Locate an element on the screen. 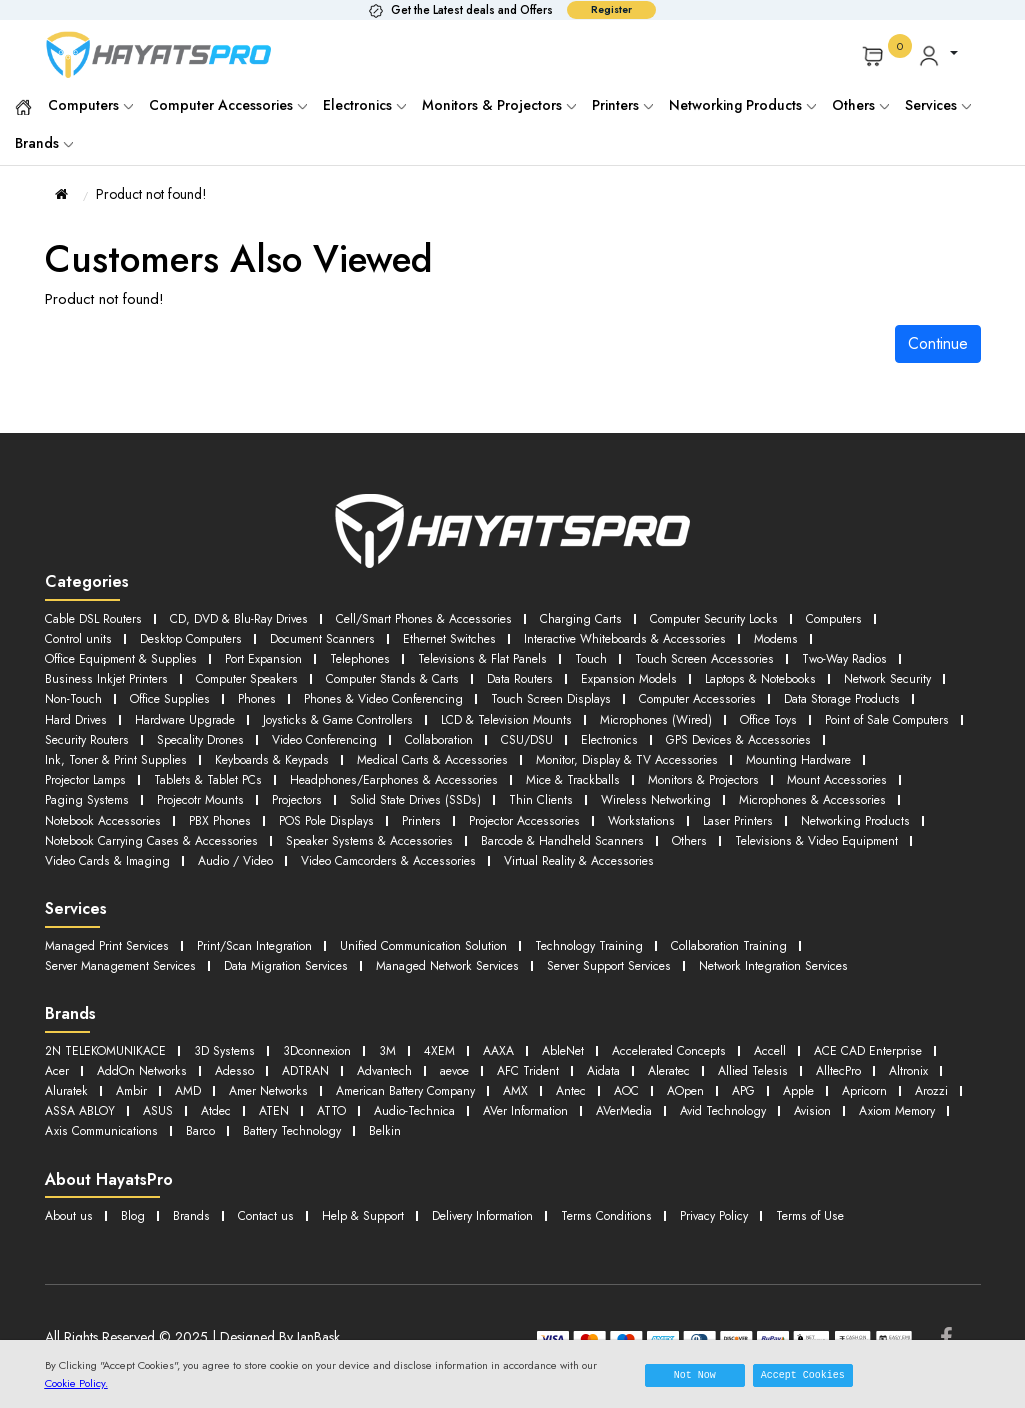 The width and height of the screenshot is (1025, 1408). Cable DSL Routers [button] is located at coordinates (96, 618).